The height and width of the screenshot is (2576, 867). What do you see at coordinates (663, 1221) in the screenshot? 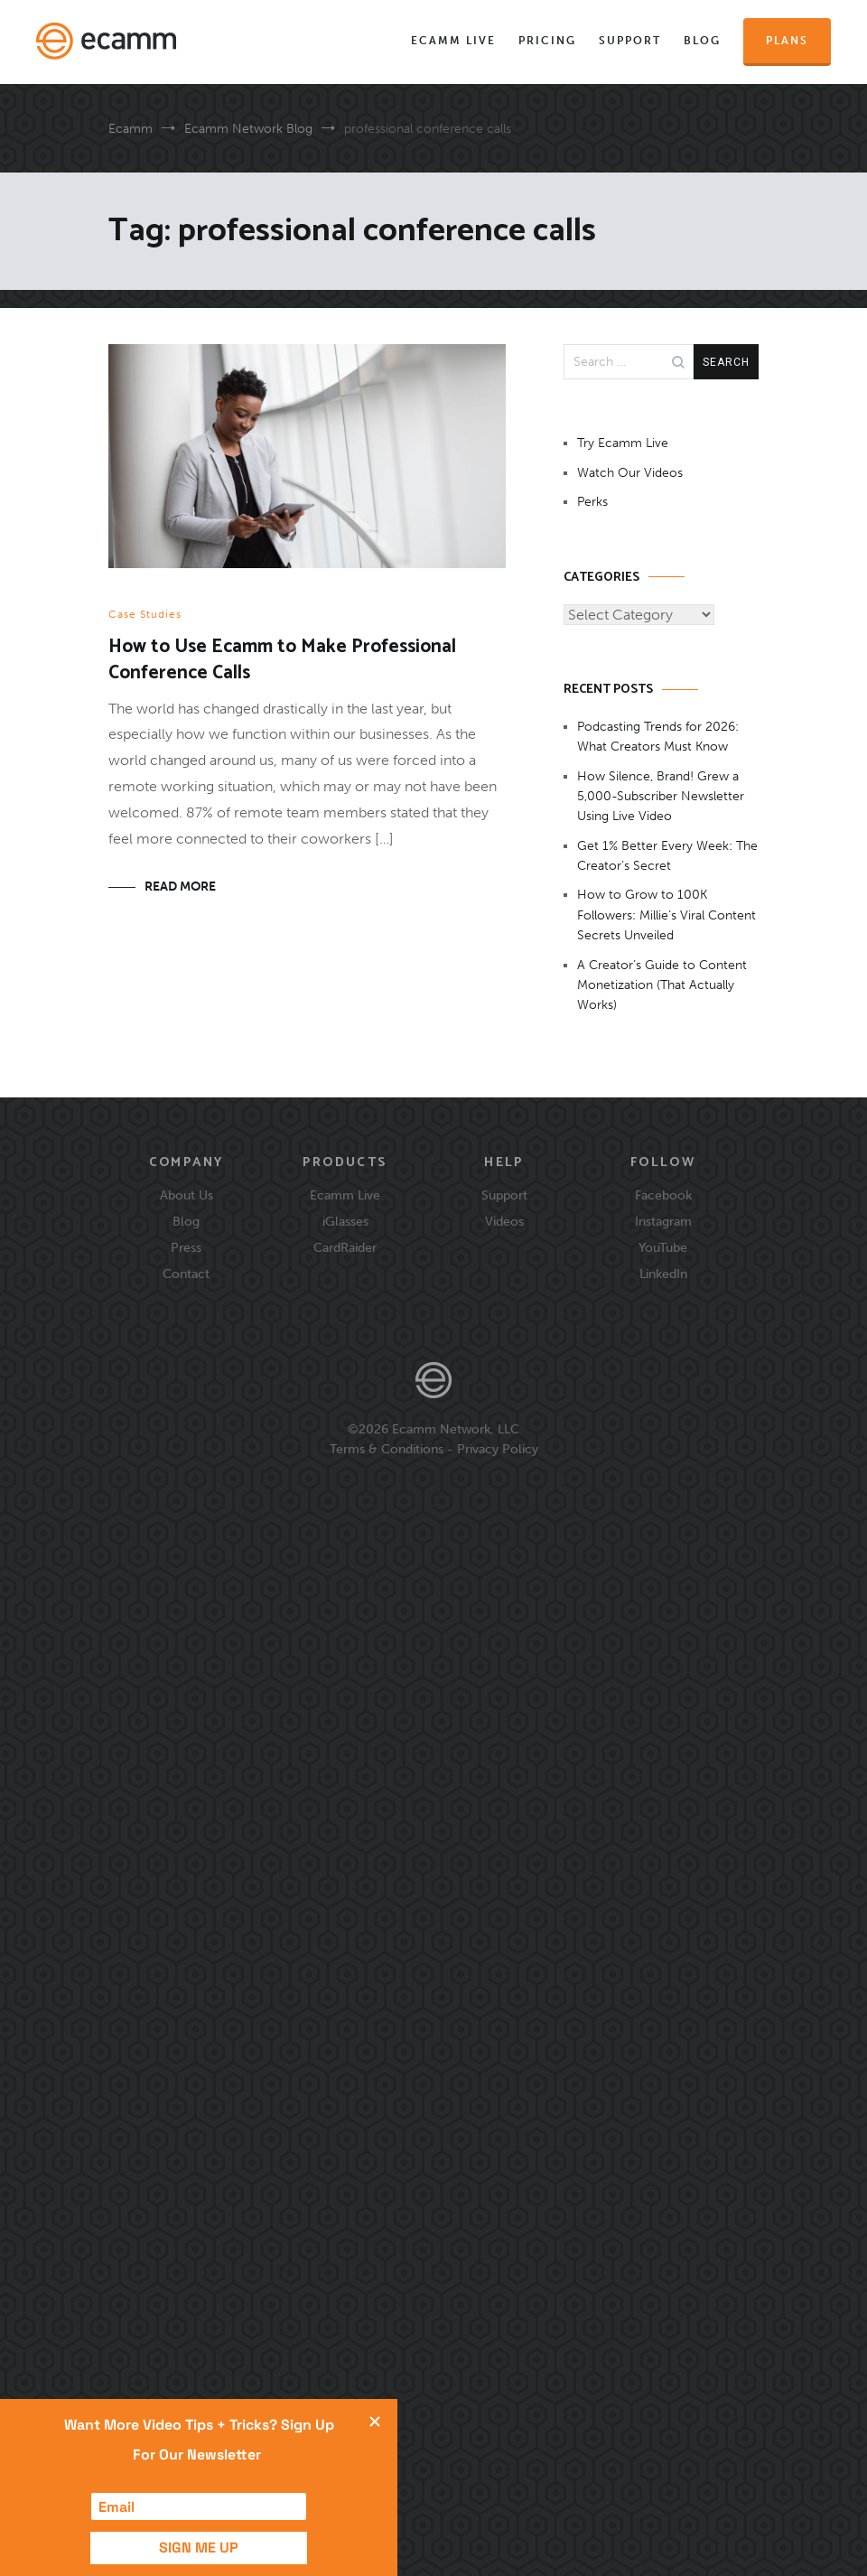
I see `Instagram` at bounding box center [663, 1221].